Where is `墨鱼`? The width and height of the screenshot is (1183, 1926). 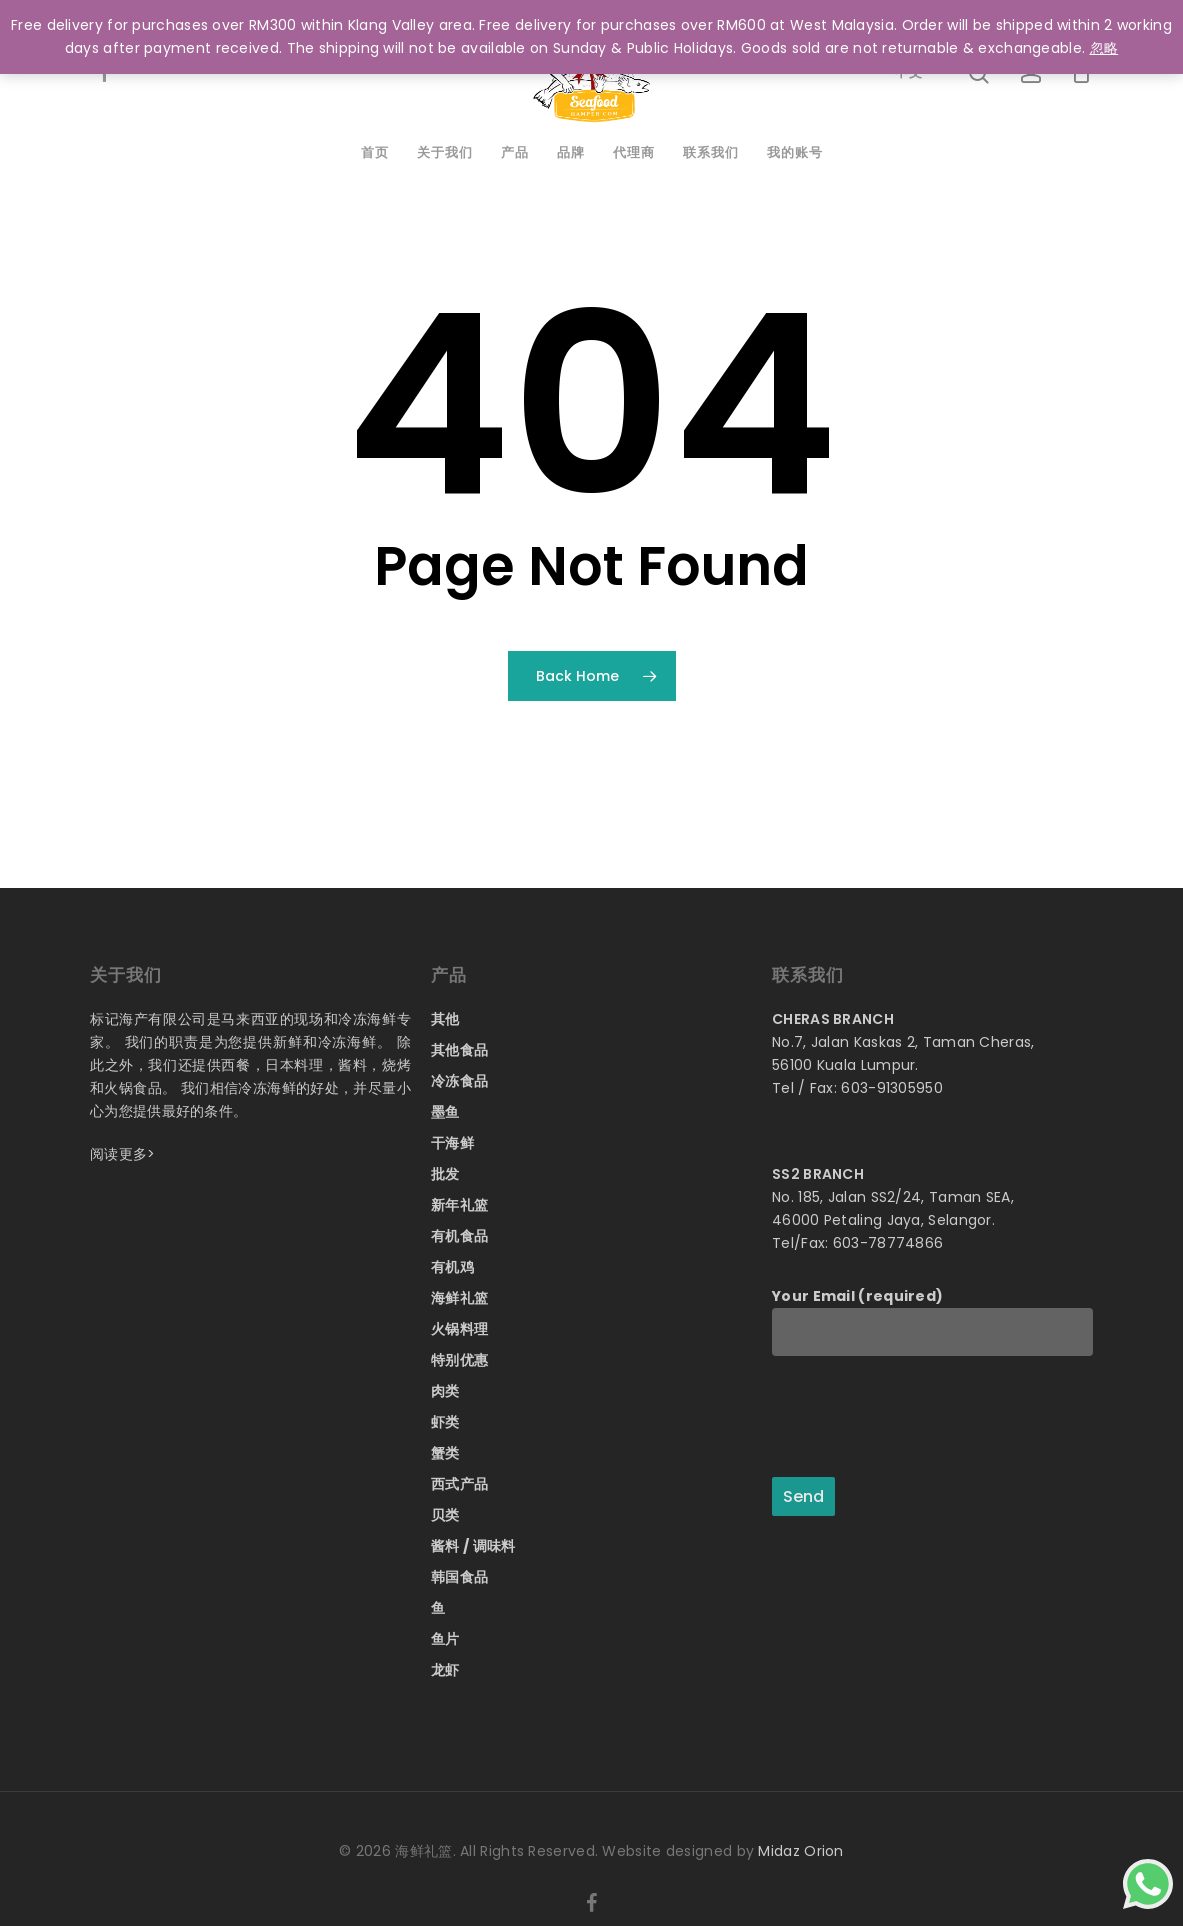 墨鱼 is located at coordinates (445, 1112).